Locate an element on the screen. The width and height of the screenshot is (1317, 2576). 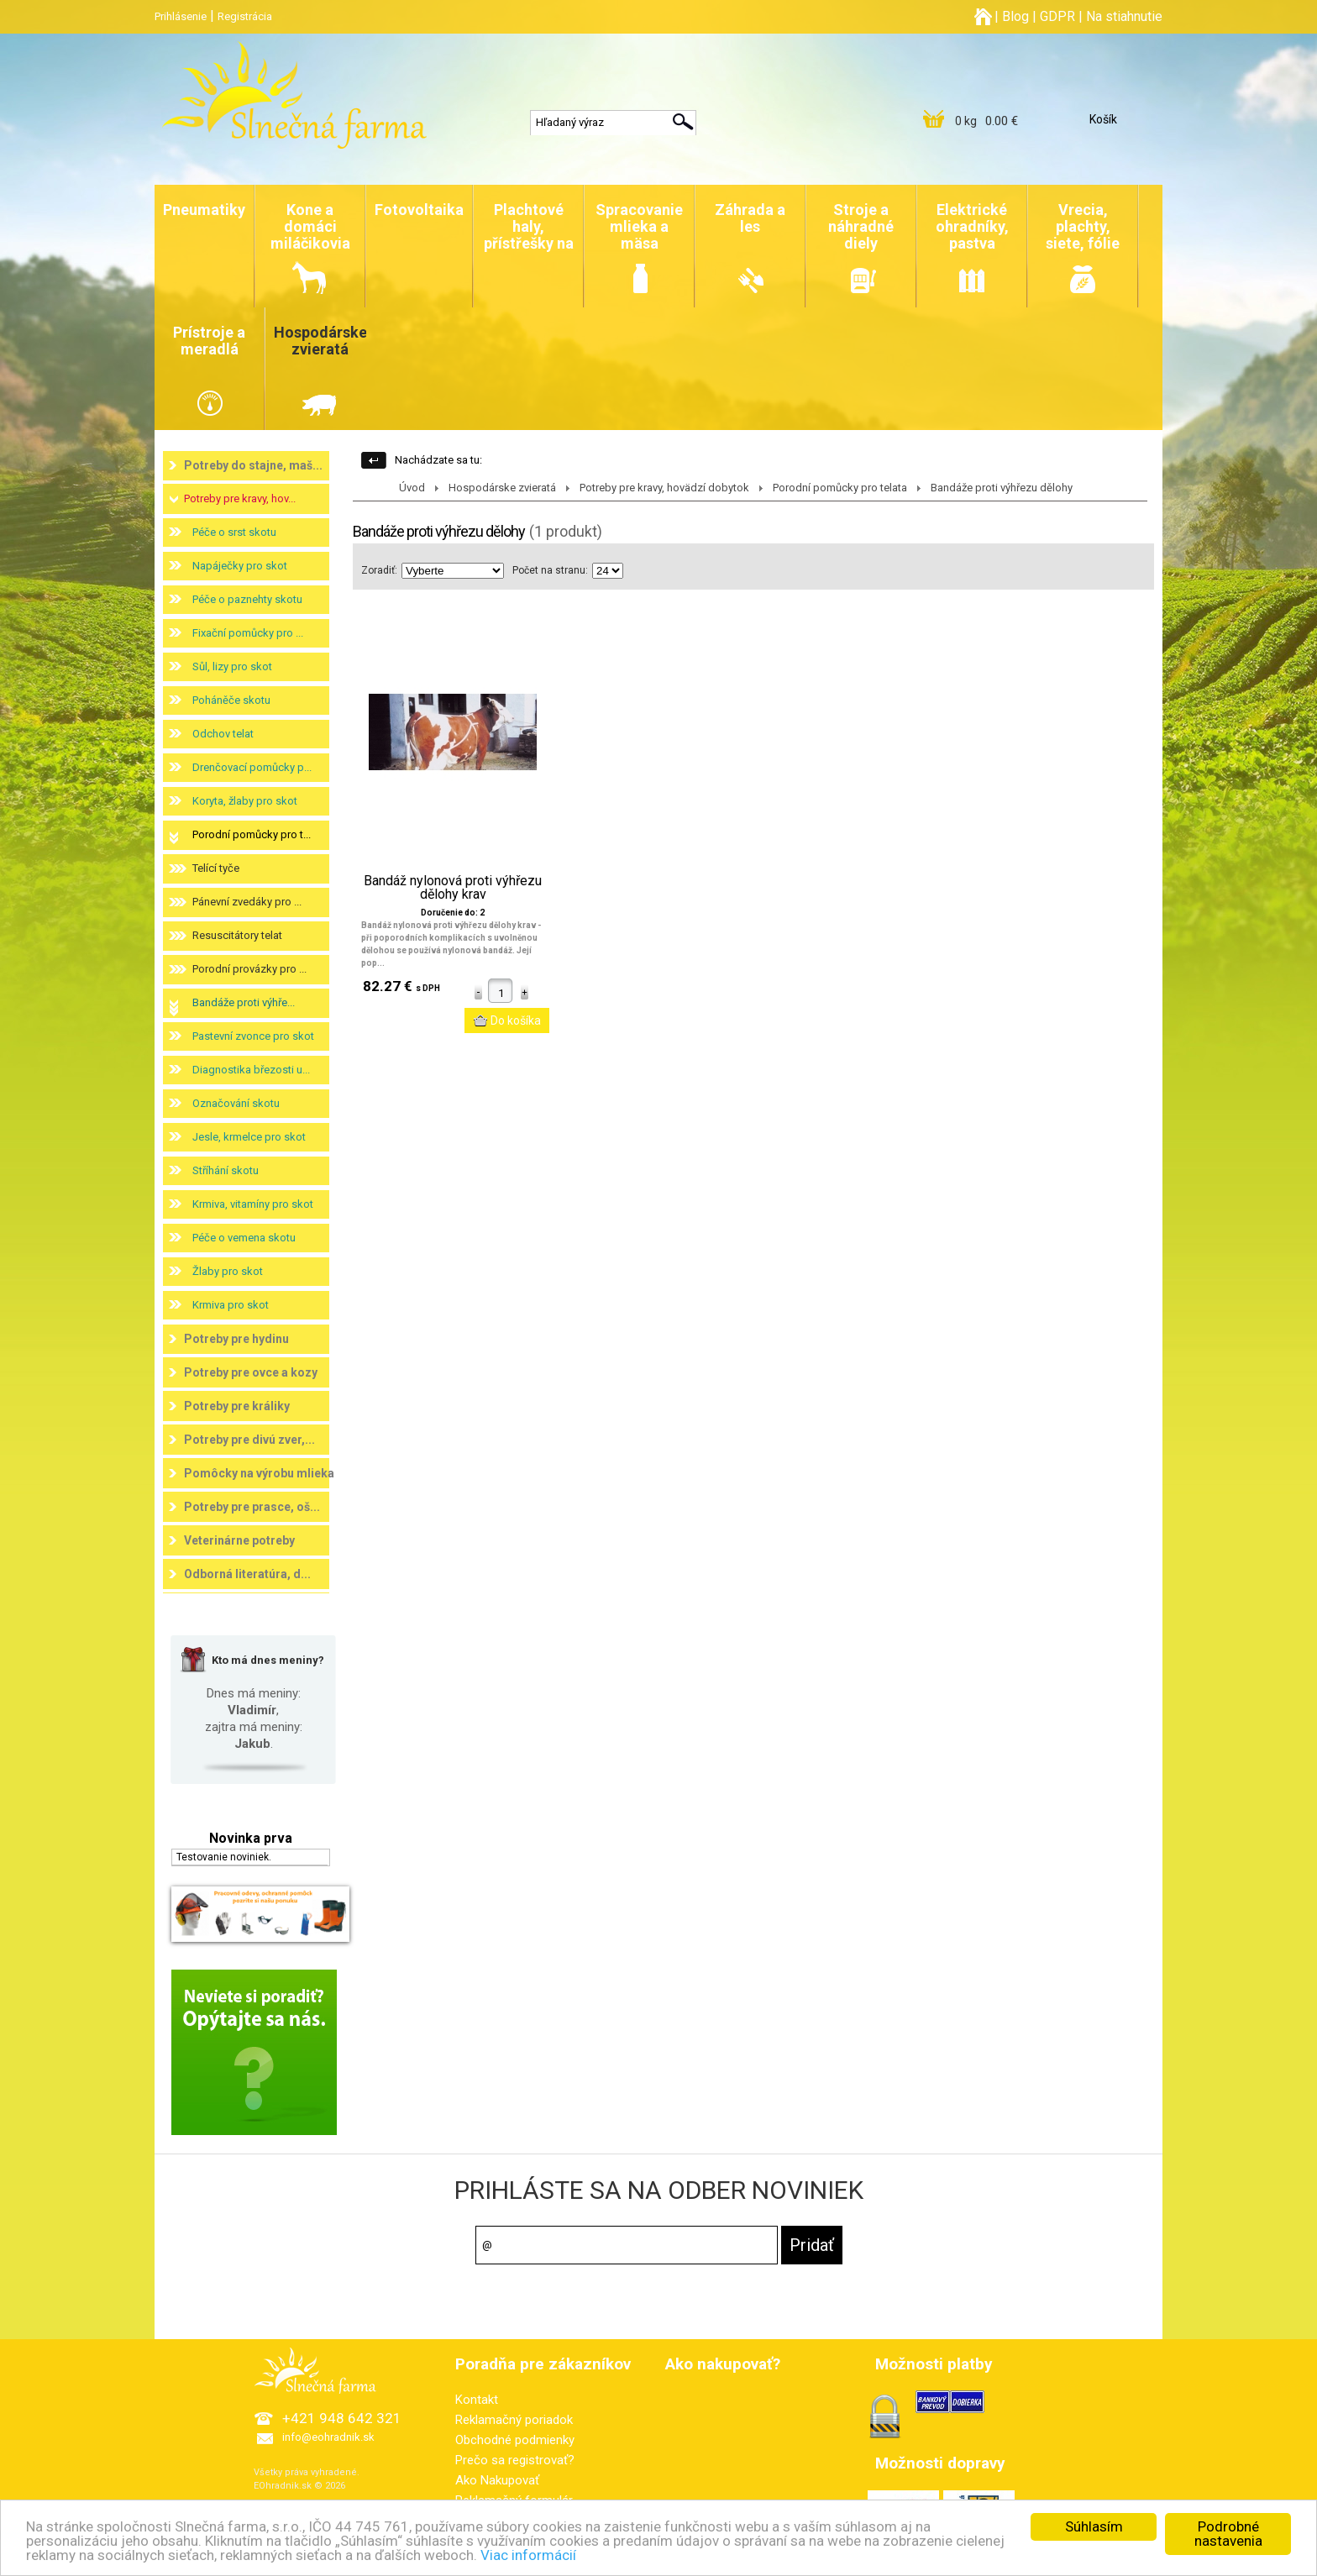
Péče o vemena skotu is located at coordinates (244, 1237).